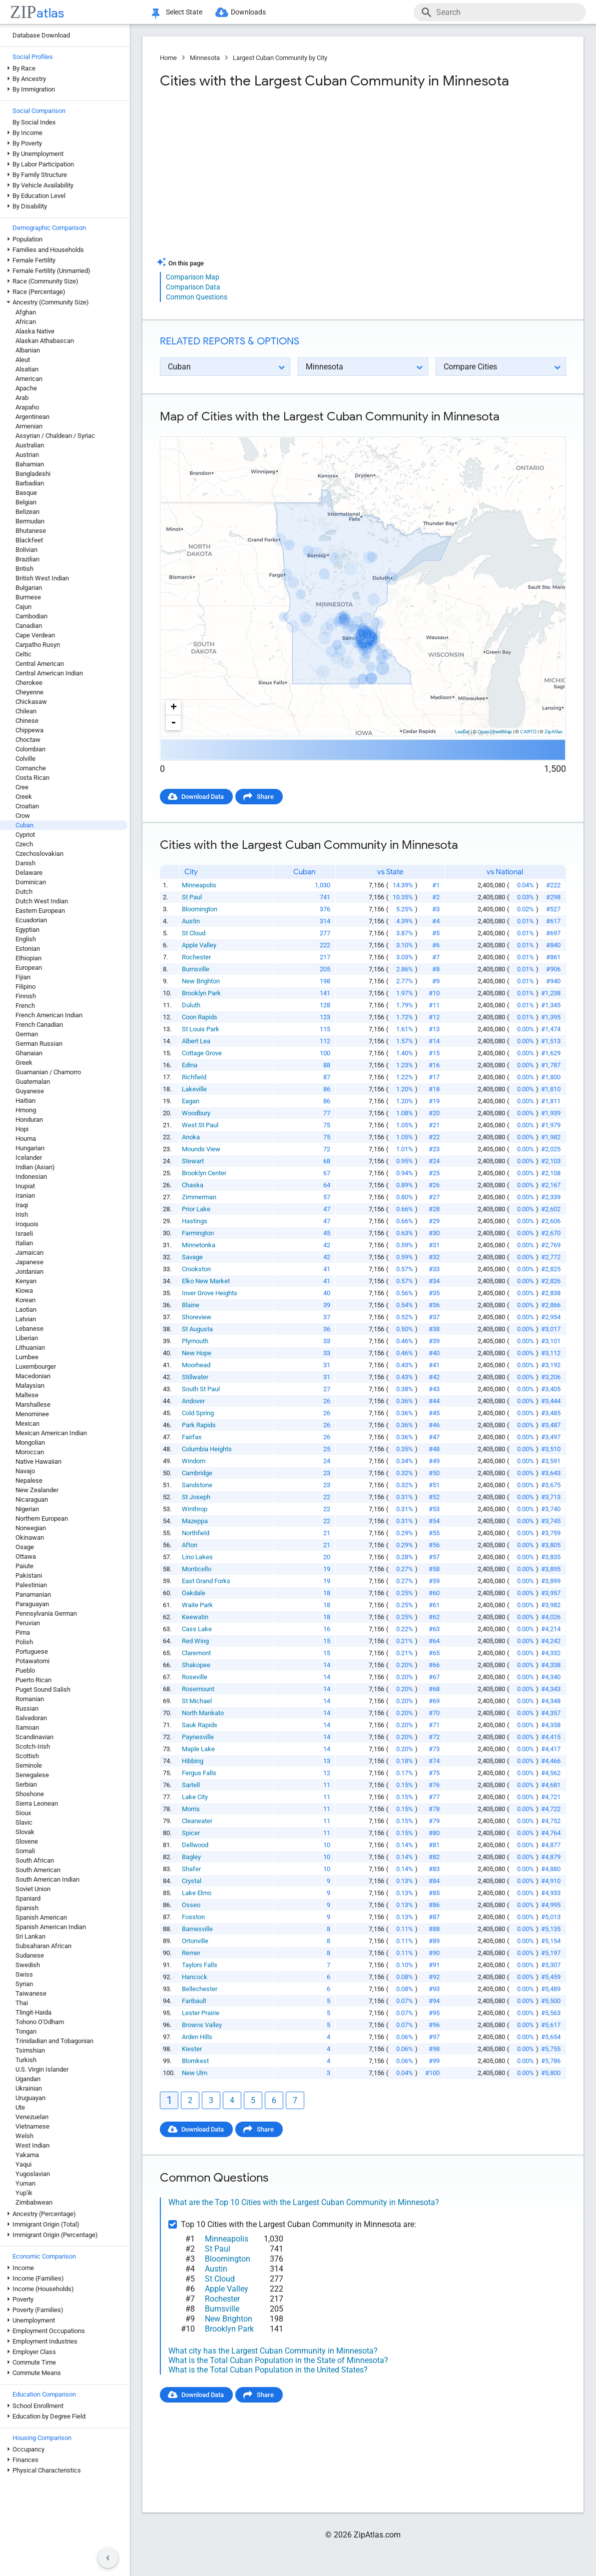 Image resolution: width=596 pixels, height=2576 pixels. Describe the element at coordinates (196, 957) in the screenshot. I see `Rochester` at that location.